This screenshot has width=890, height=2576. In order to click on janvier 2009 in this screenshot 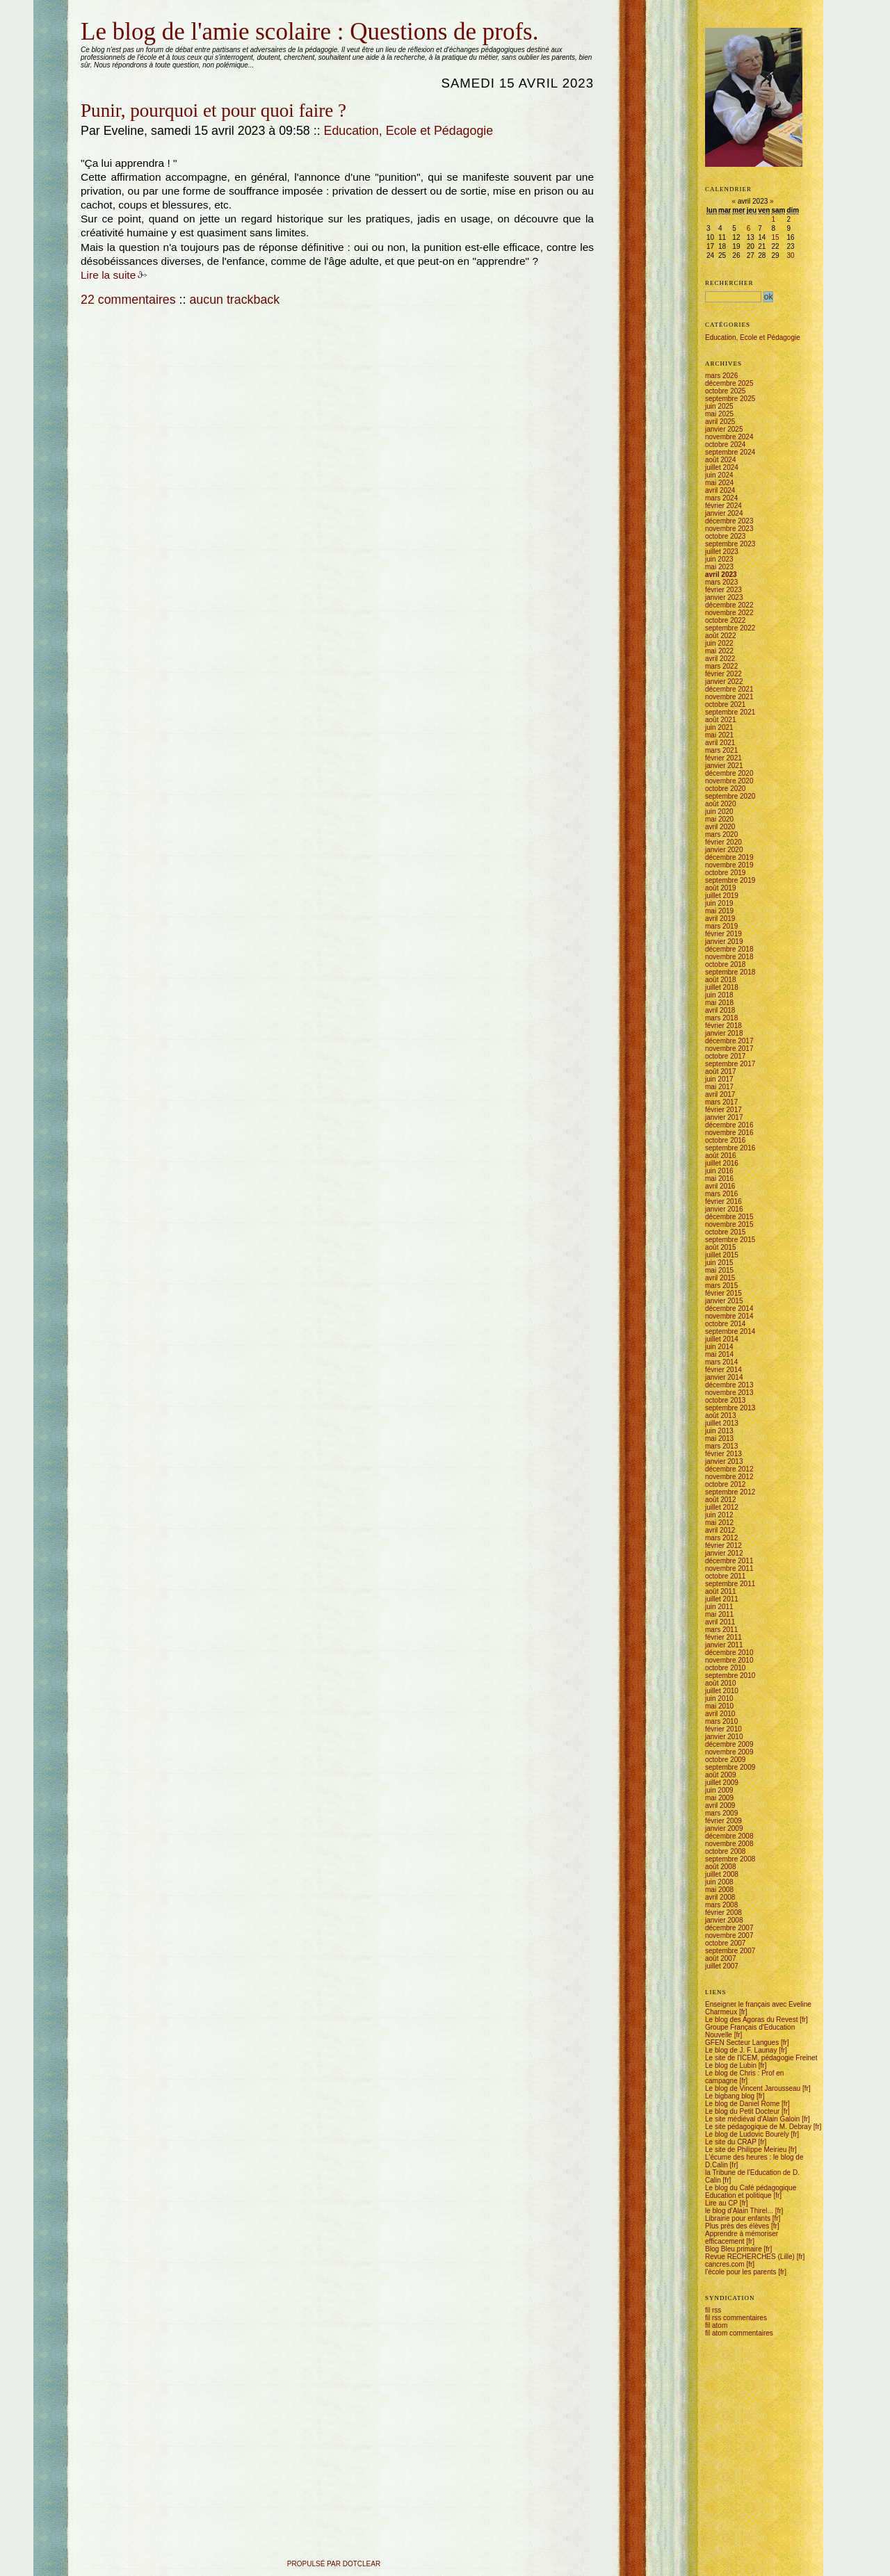, I will do `click(724, 1828)`.